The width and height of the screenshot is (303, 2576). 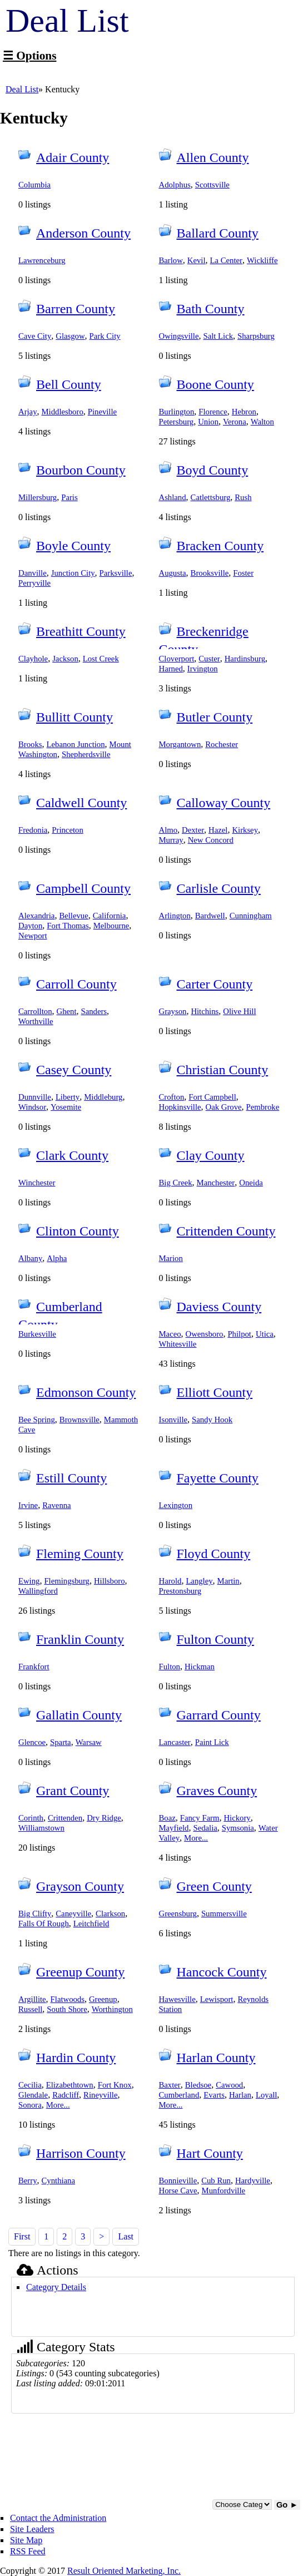 What do you see at coordinates (75, 308) in the screenshot?
I see `Barren County` at bounding box center [75, 308].